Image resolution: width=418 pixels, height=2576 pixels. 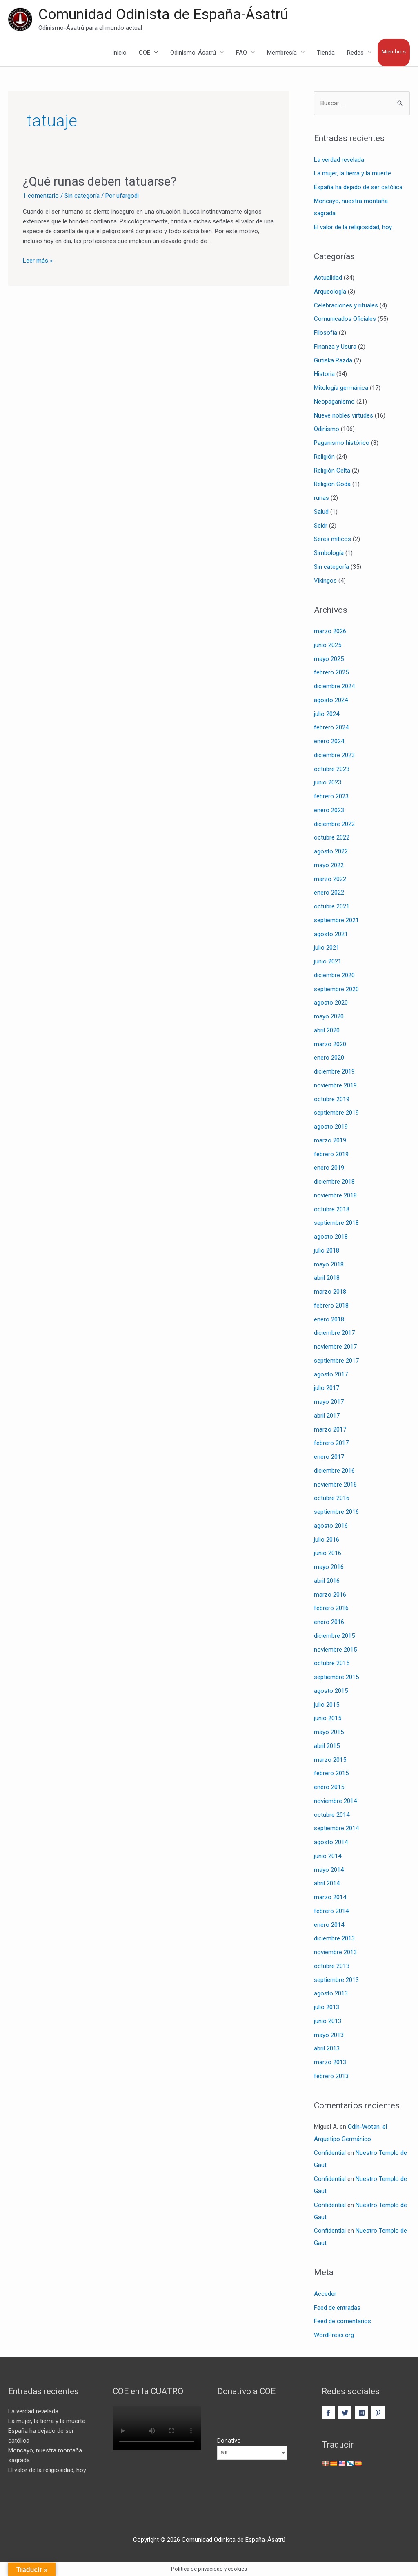 What do you see at coordinates (326, 714) in the screenshot?
I see `julio 2024` at bounding box center [326, 714].